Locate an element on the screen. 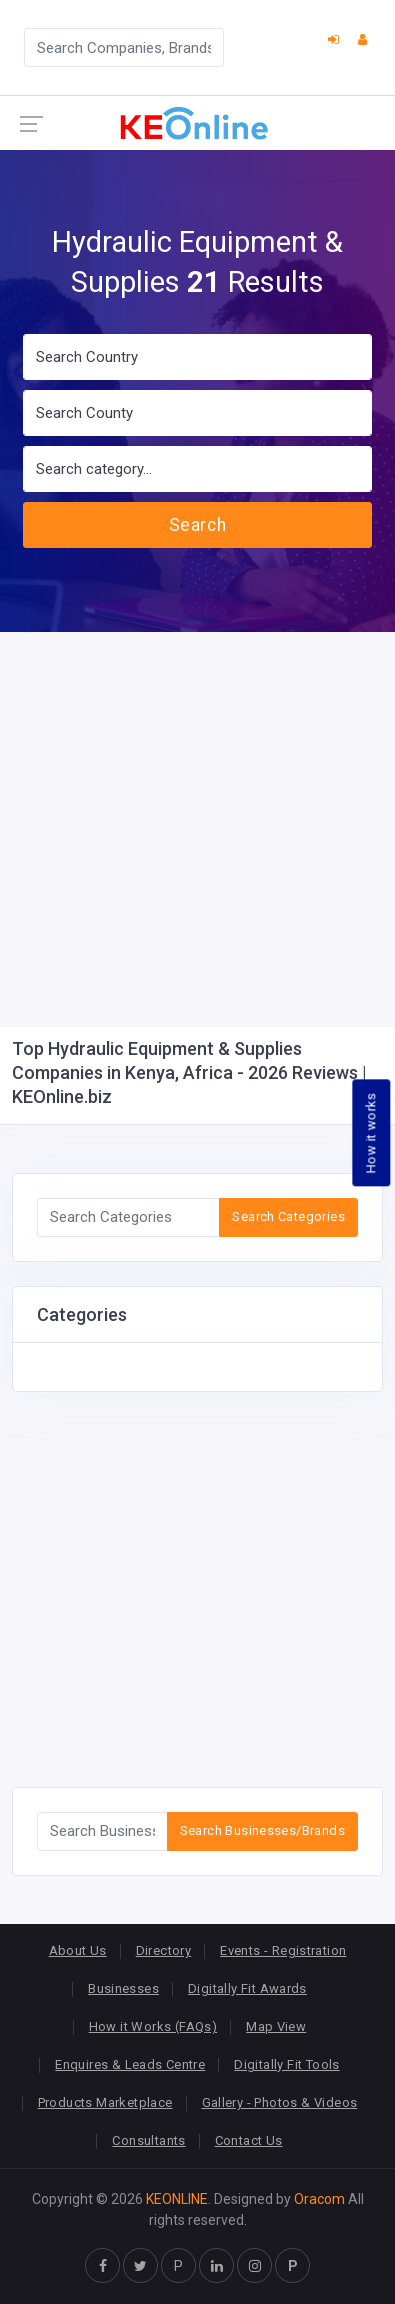 The image size is (395, 2304). Map View is located at coordinates (276, 2026).